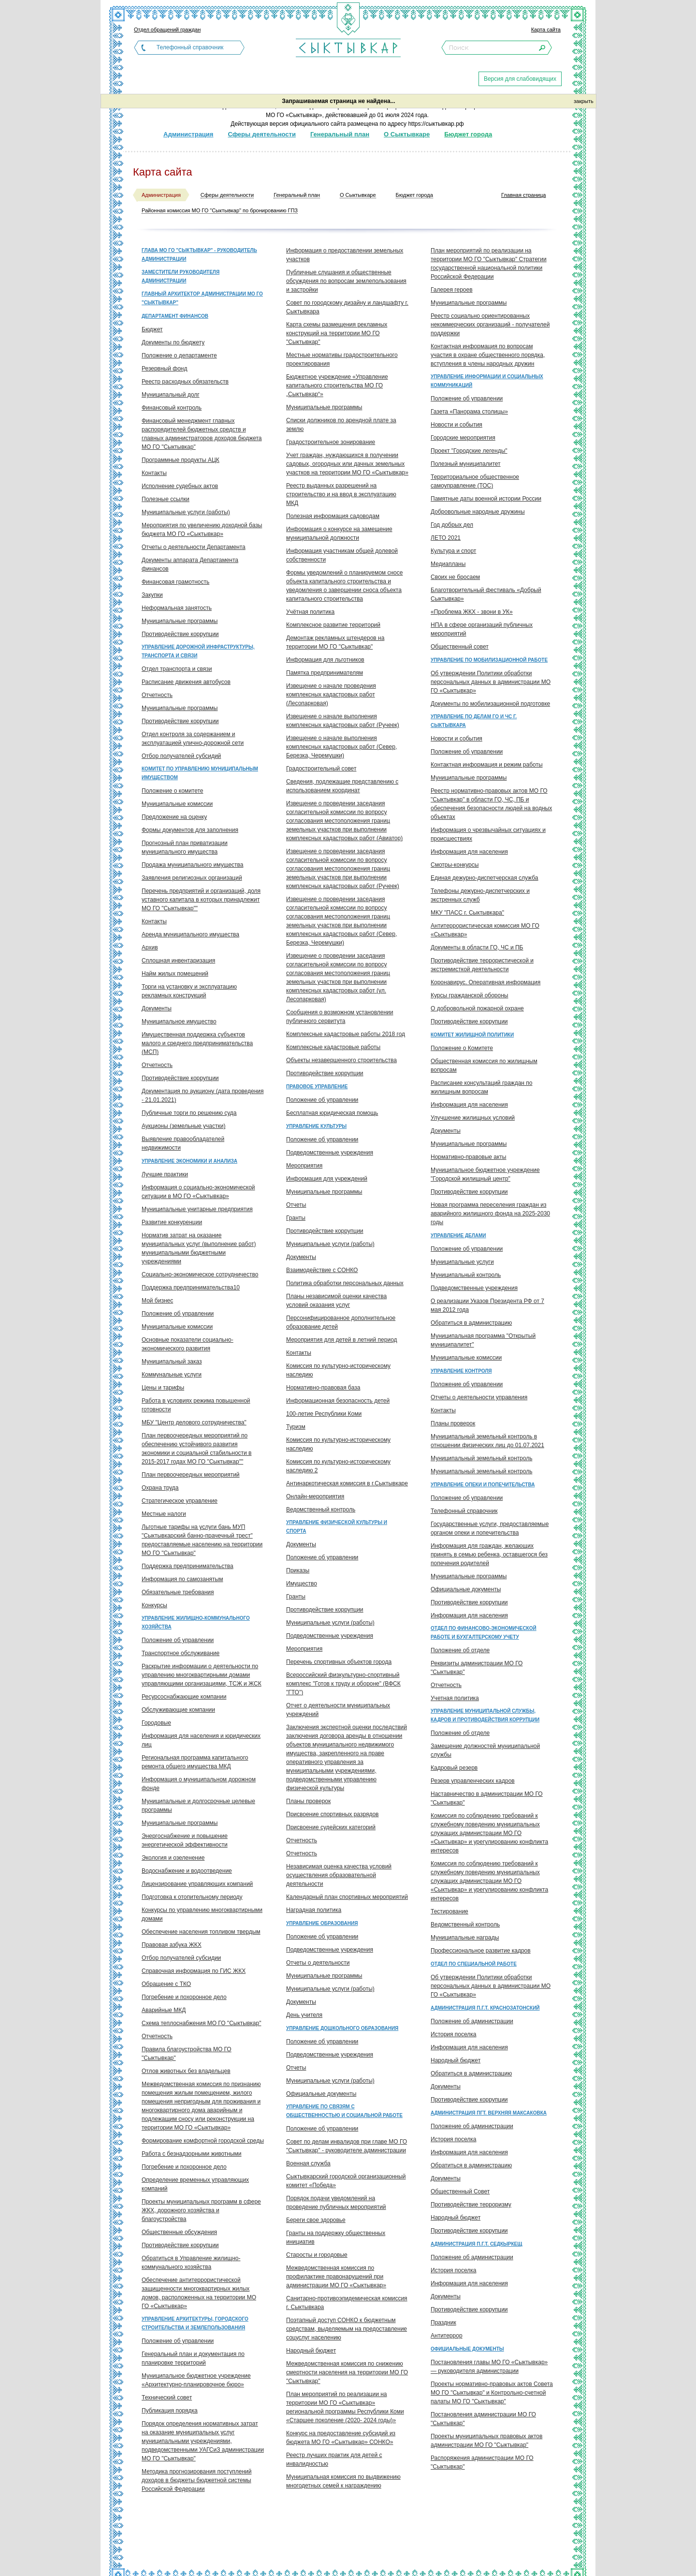  What do you see at coordinates (172, 1361) in the screenshot?
I see `Муниципальный заказ` at bounding box center [172, 1361].